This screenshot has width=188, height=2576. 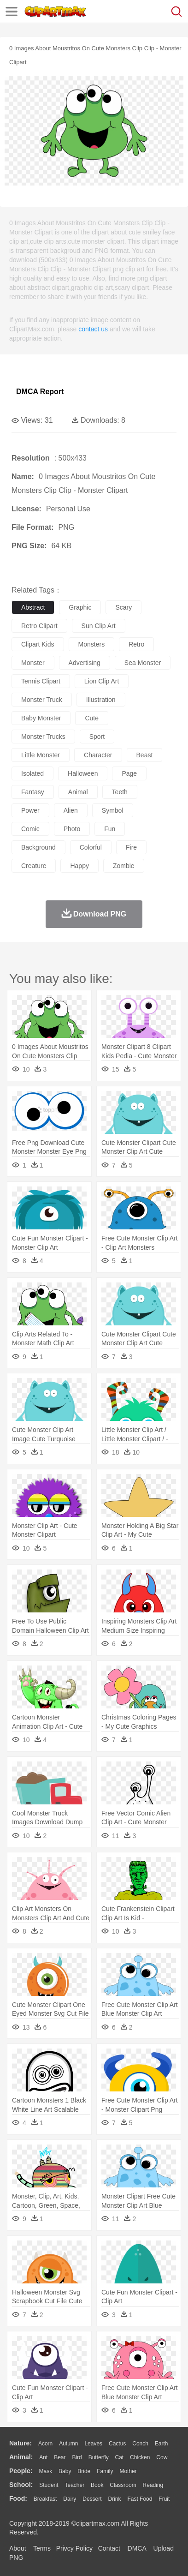 What do you see at coordinates (65, 2471) in the screenshot?
I see `Baby` at bounding box center [65, 2471].